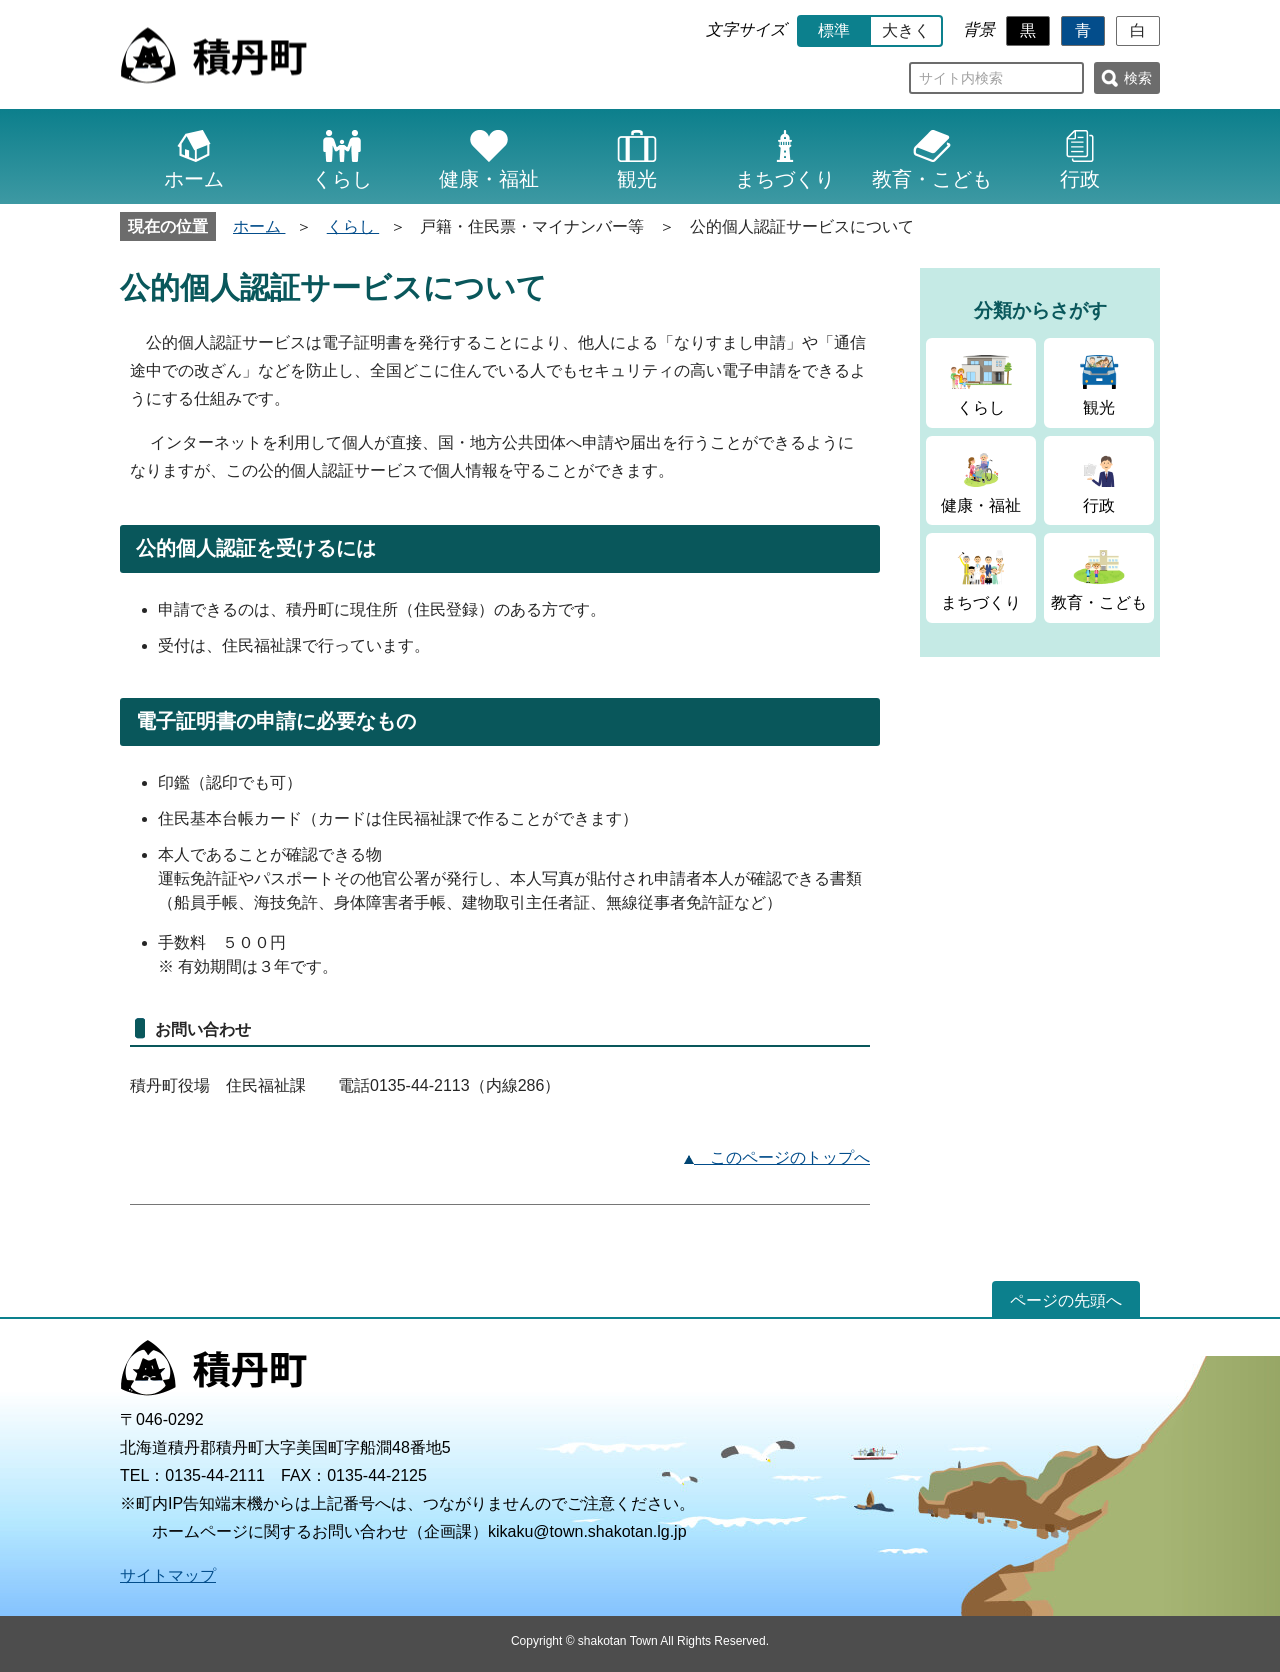  I want to click on 標準, so click(834, 30).